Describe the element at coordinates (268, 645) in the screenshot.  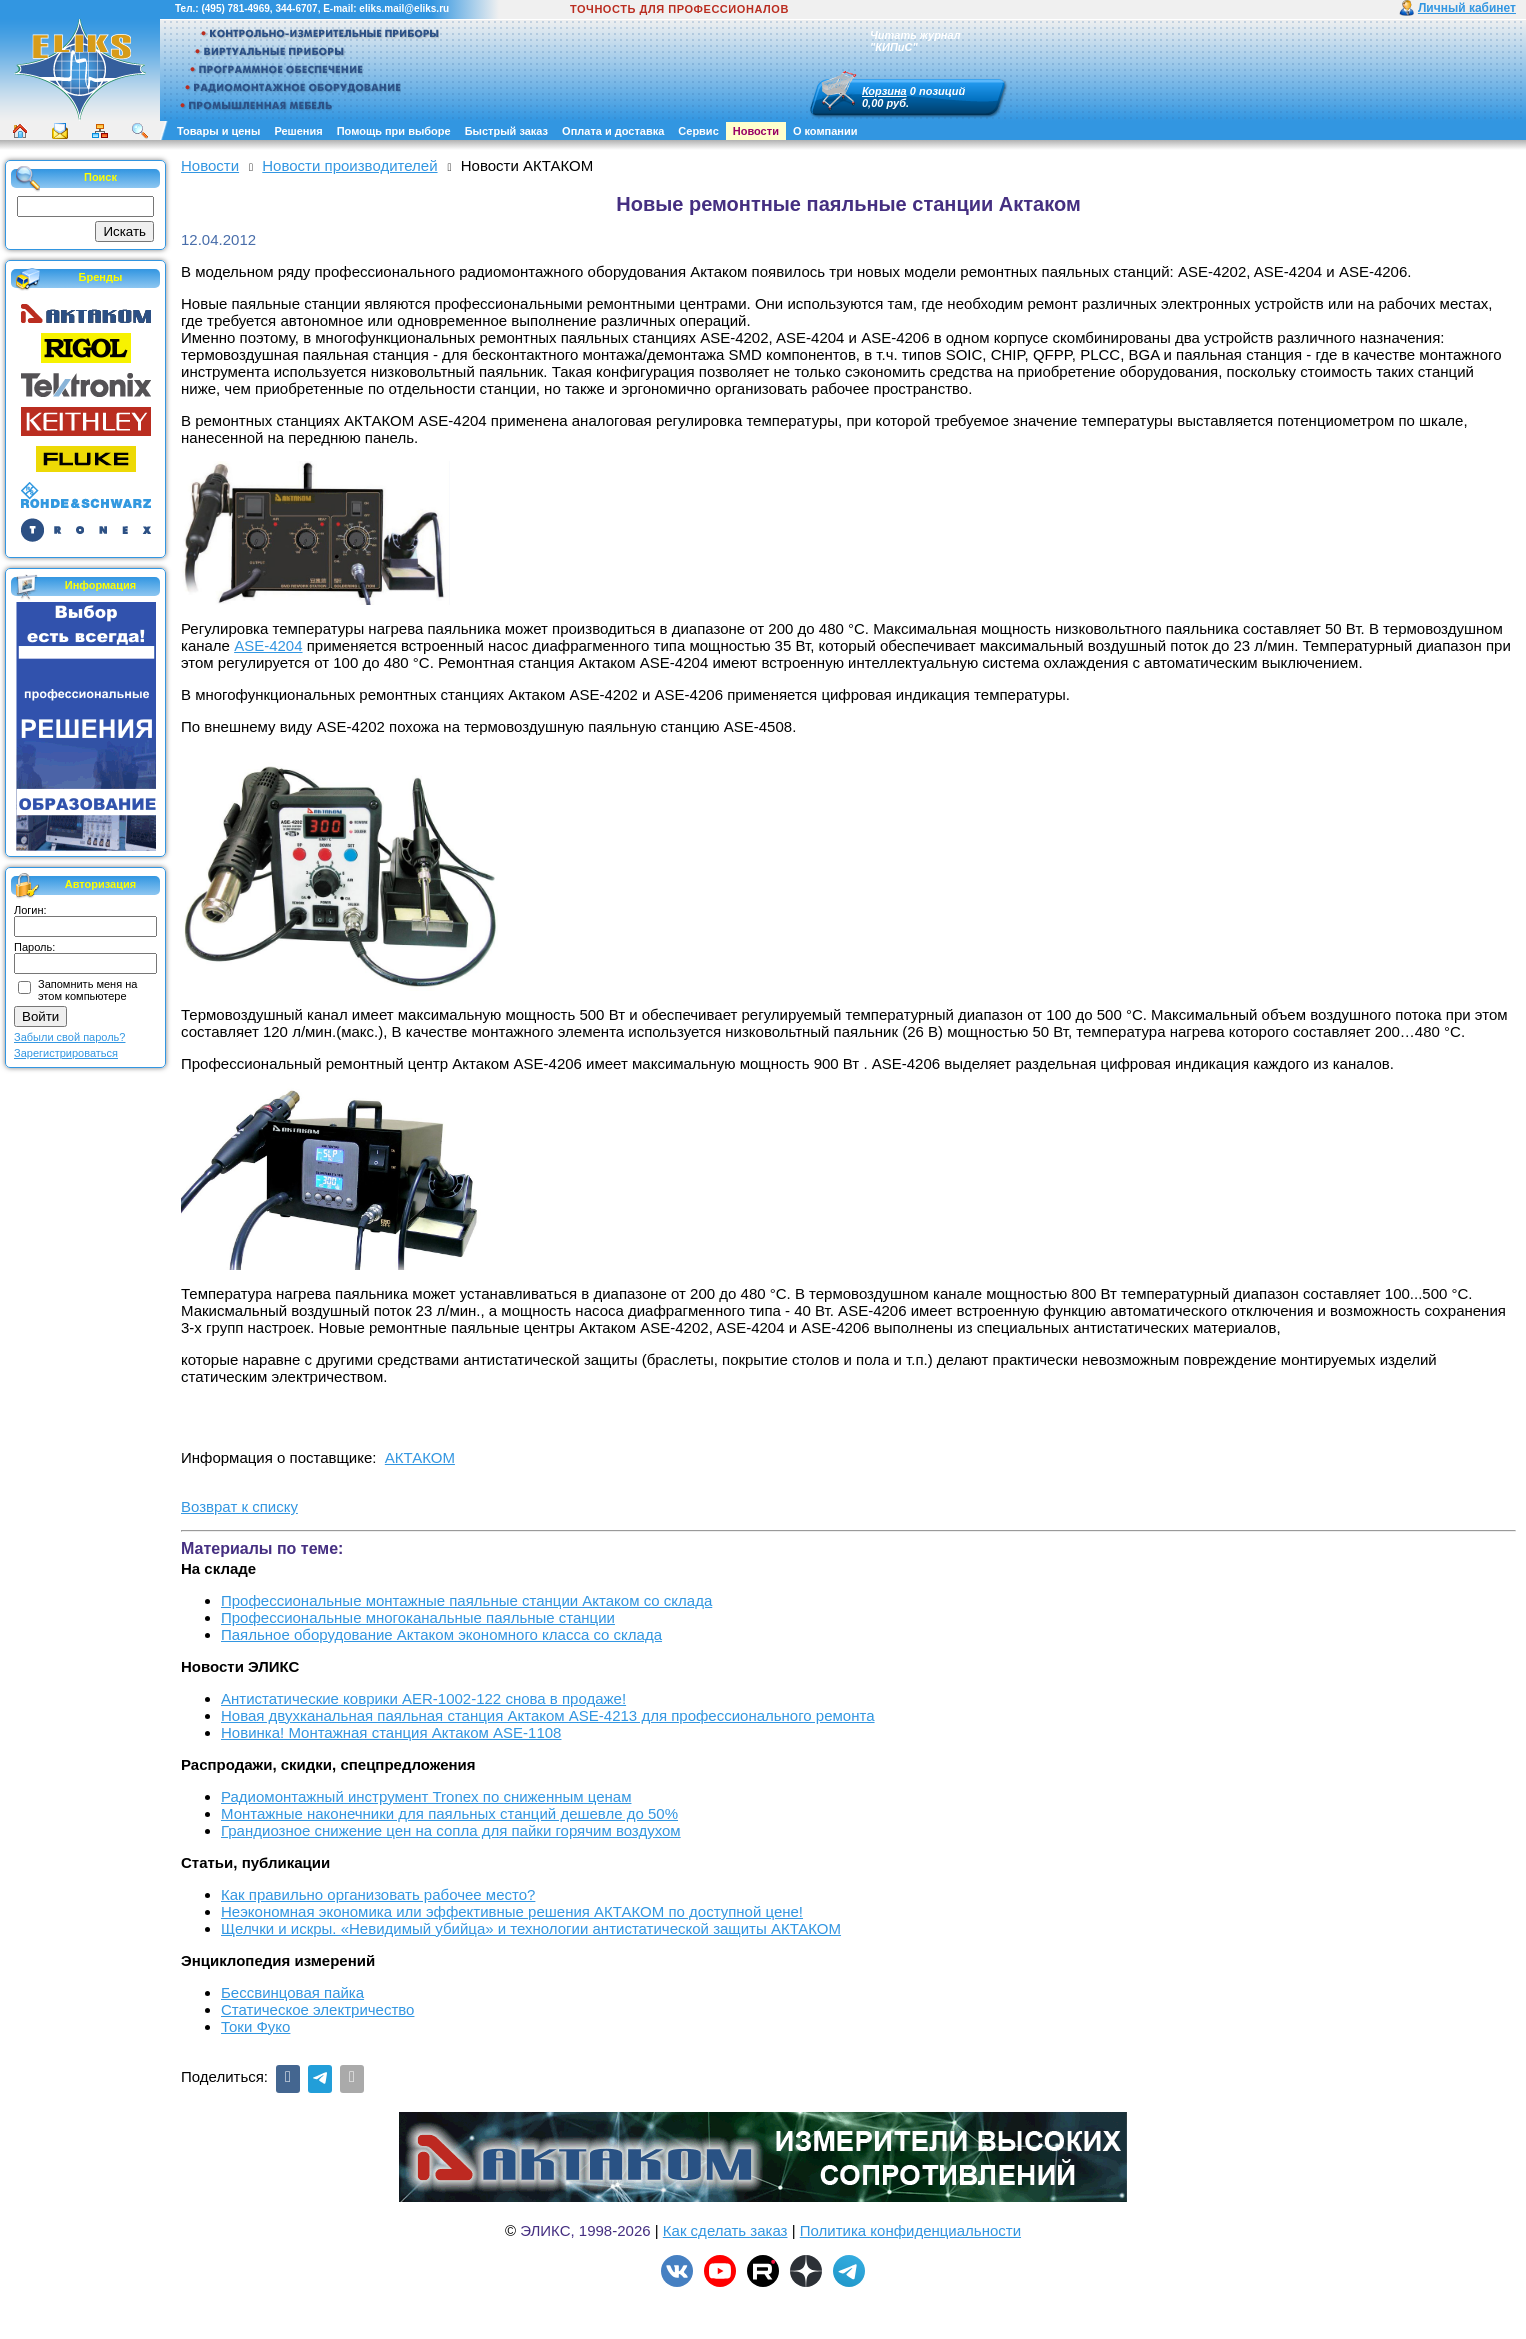
I see `ASE-4204` at that location.